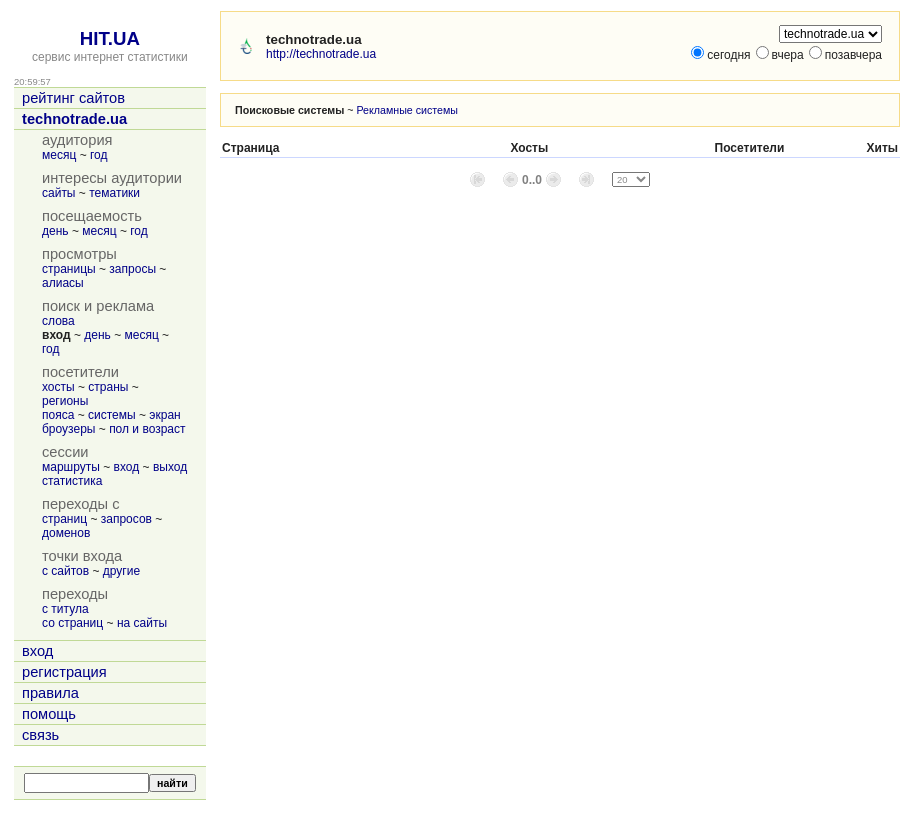  Describe the element at coordinates (65, 609) in the screenshot. I see `с титула` at that location.